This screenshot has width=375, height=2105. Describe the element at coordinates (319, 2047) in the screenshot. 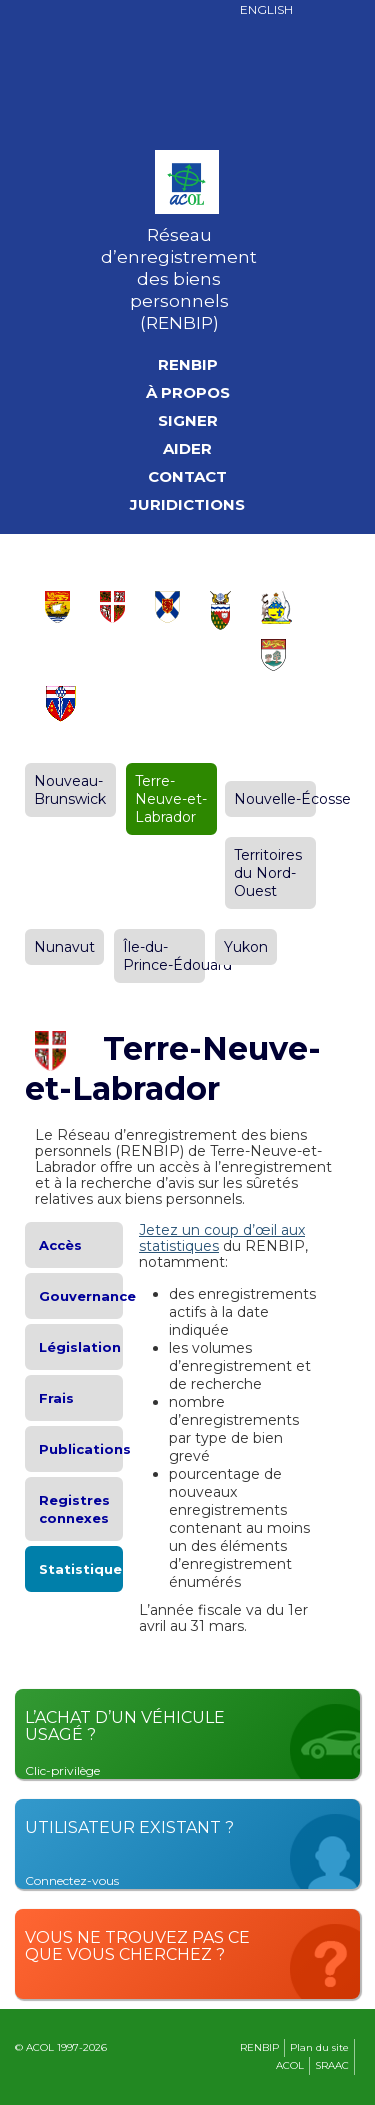

I see `Plan du site` at that location.